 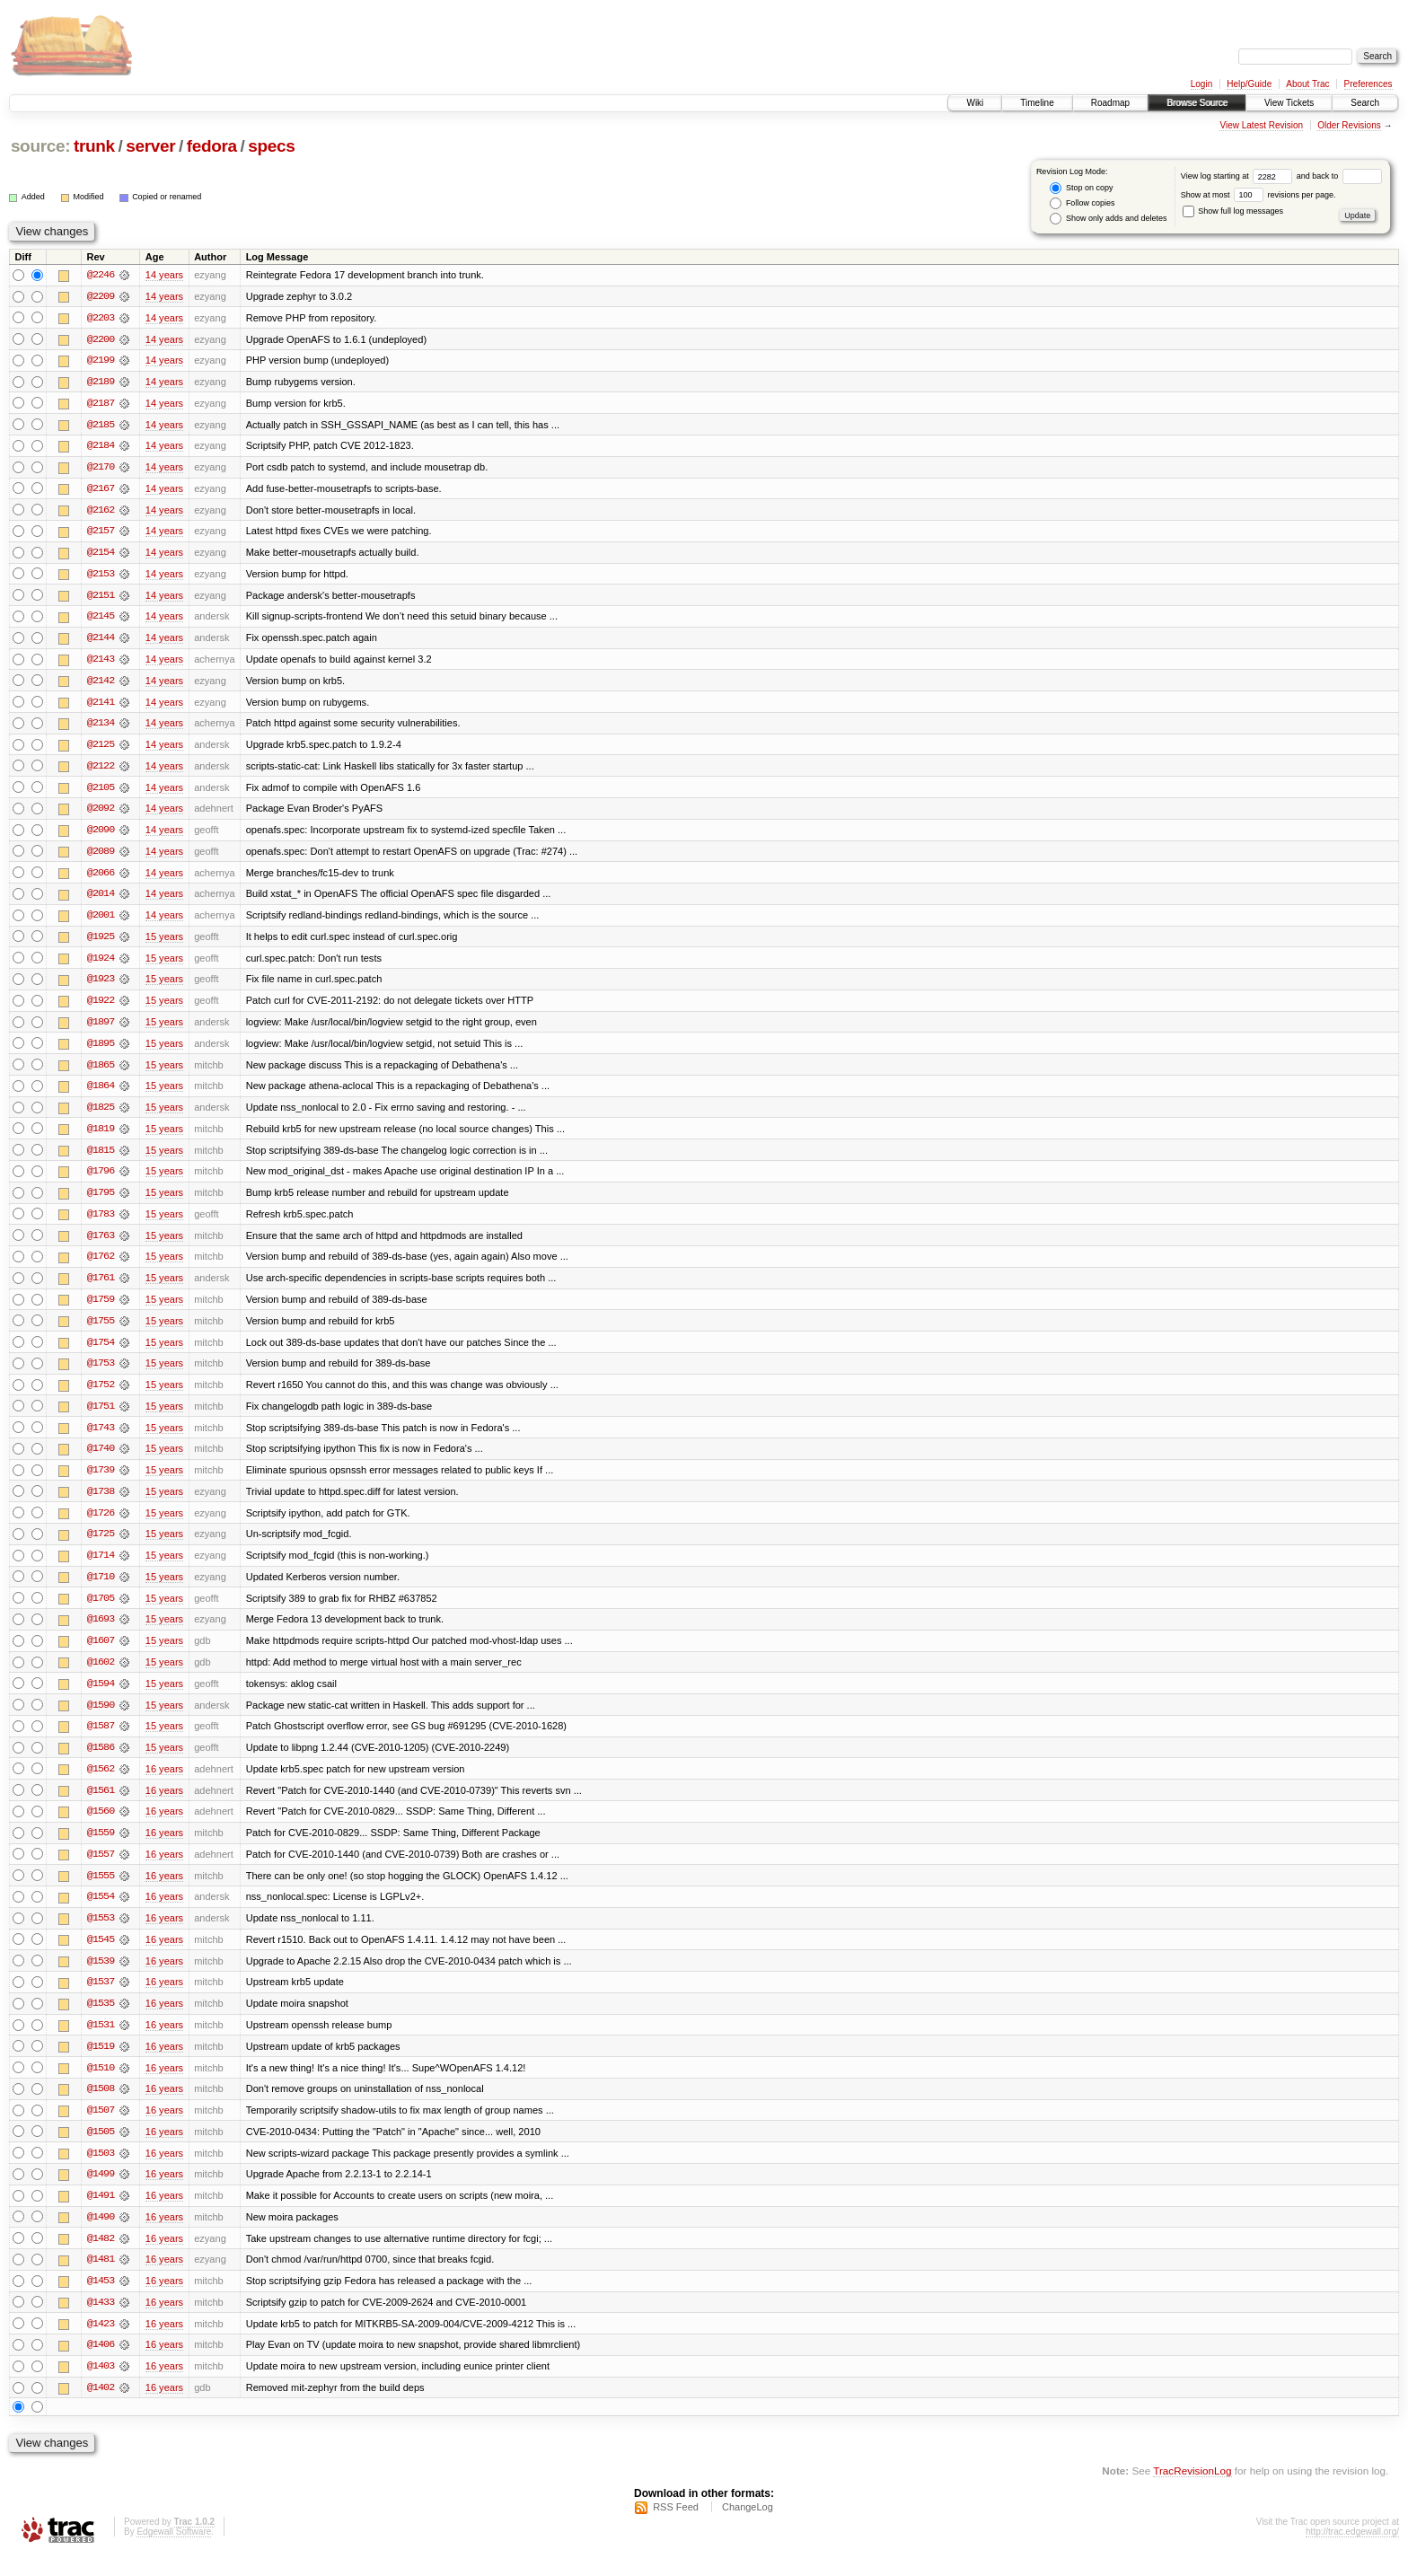 What do you see at coordinates (100, 1050) in the screenshot?
I see `@1895` at bounding box center [100, 1050].